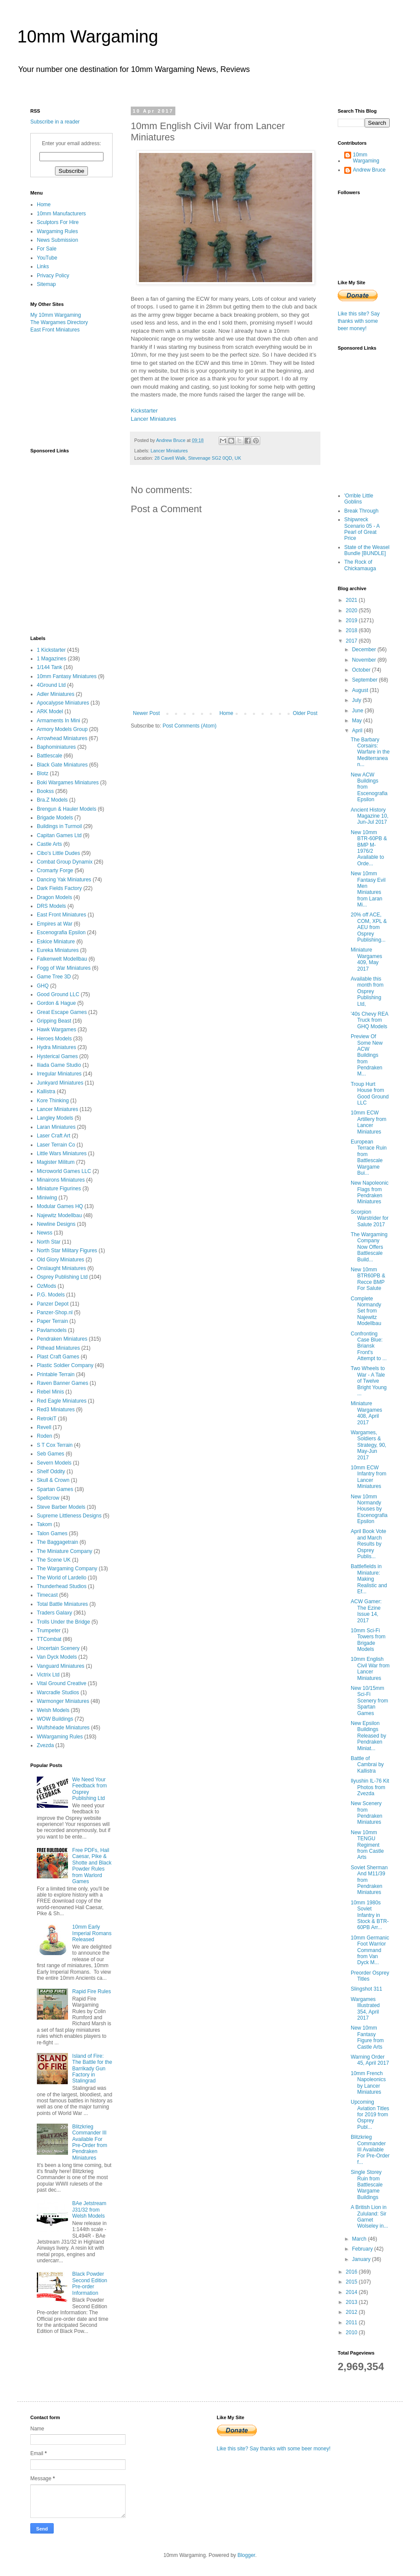 Image resolution: width=420 pixels, height=2576 pixels. What do you see at coordinates (55, 1118) in the screenshot?
I see `Langley Models` at bounding box center [55, 1118].